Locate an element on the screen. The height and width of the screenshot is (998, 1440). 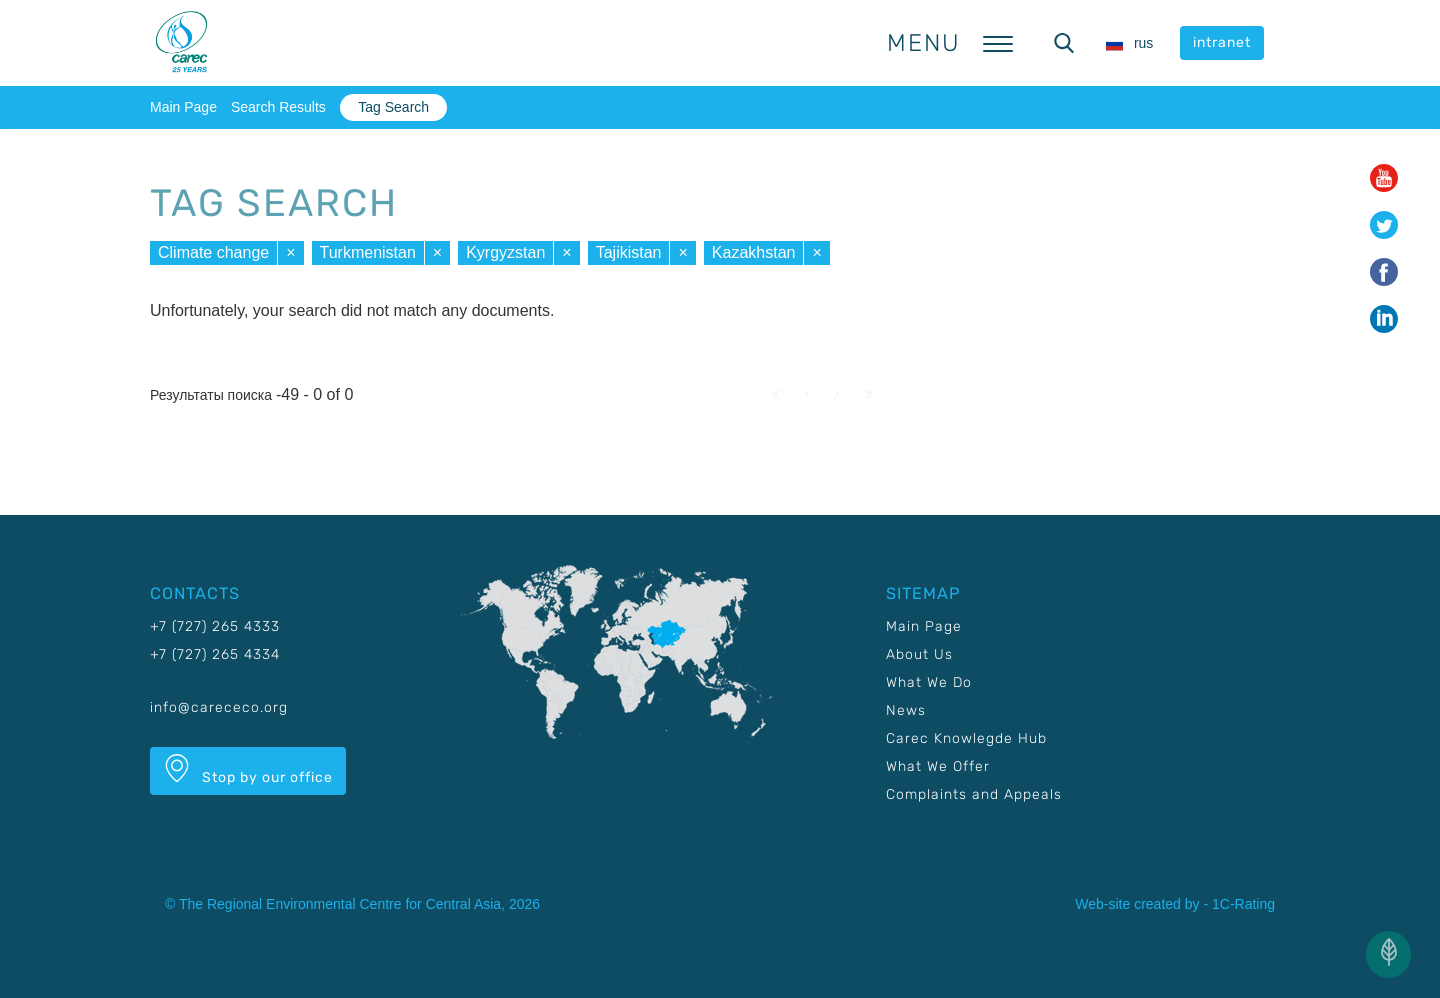
Turkmenistan is located at coordinates (368, 252).